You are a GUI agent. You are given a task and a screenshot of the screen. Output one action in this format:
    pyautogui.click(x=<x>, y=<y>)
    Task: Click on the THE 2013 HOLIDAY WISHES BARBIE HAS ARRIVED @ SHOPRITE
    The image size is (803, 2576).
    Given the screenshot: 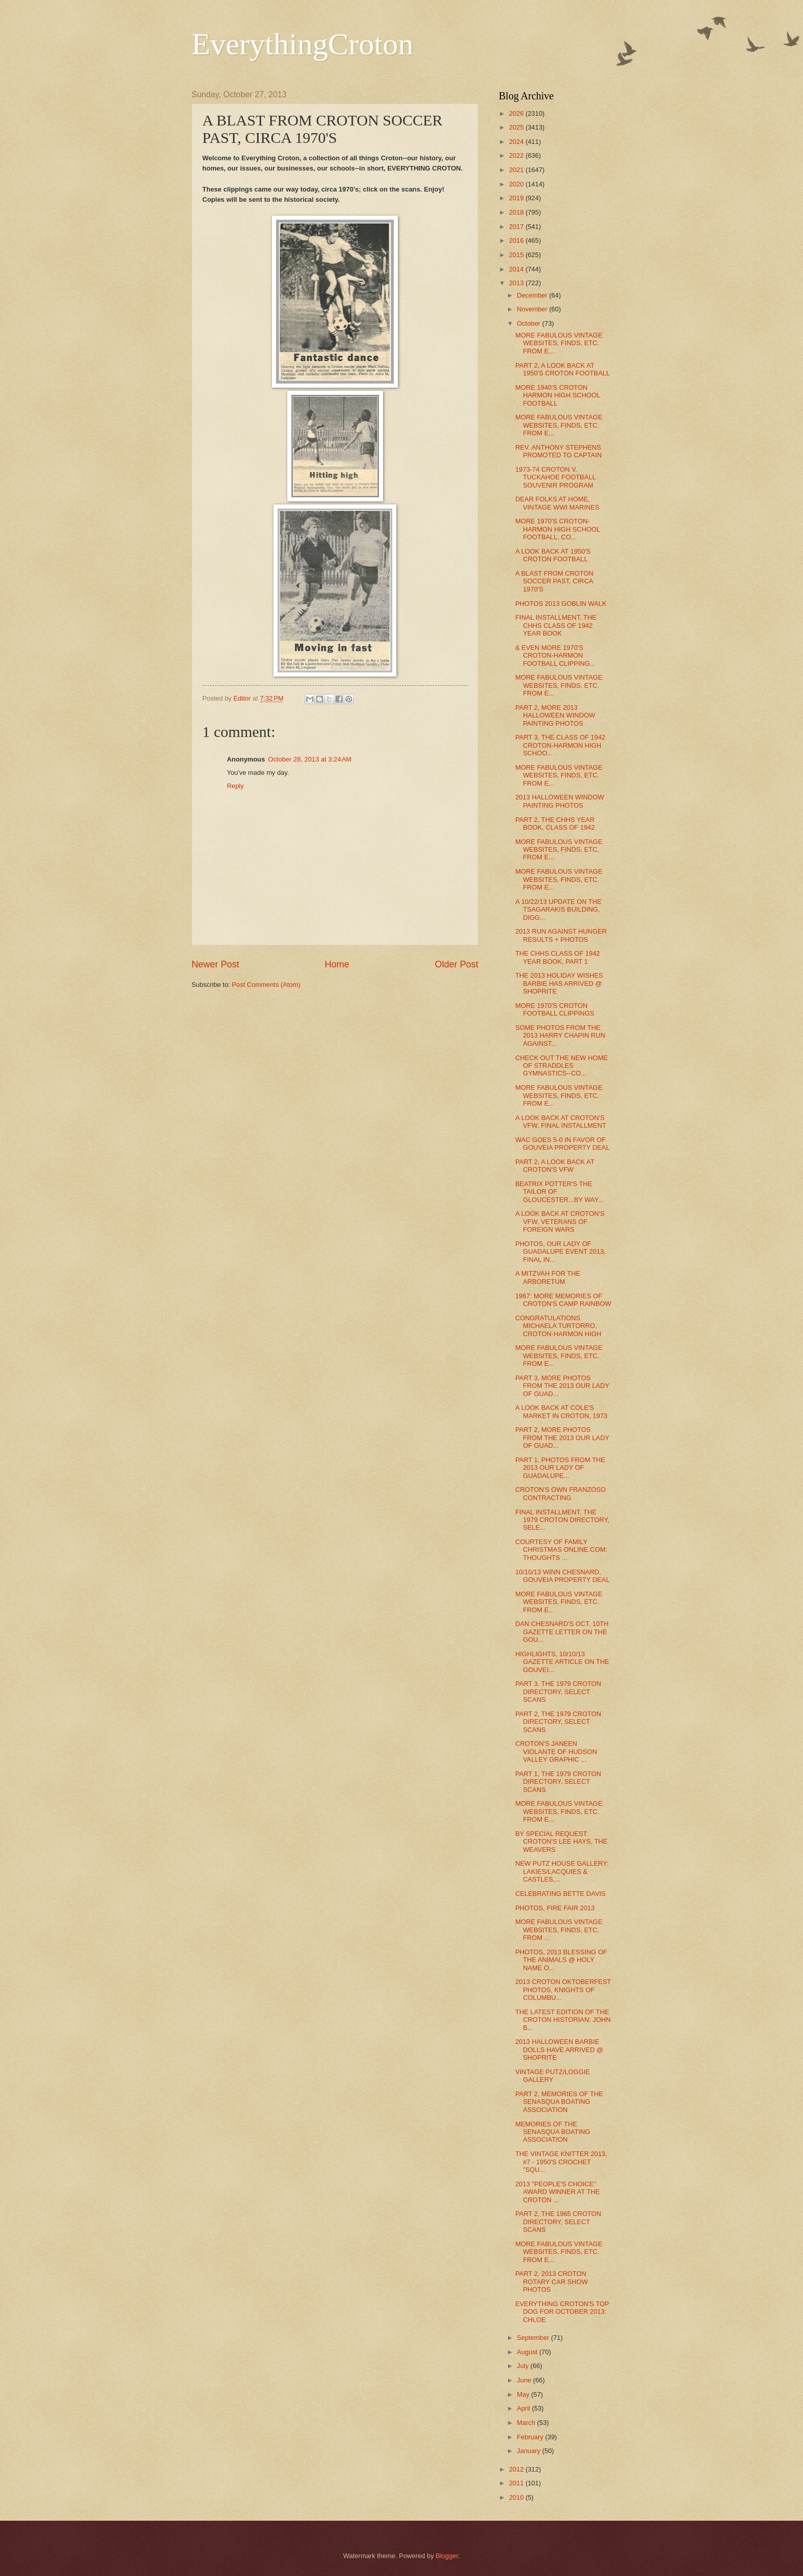 What is the action you would take?
    pyautogui.click(x=559, y=983)
    